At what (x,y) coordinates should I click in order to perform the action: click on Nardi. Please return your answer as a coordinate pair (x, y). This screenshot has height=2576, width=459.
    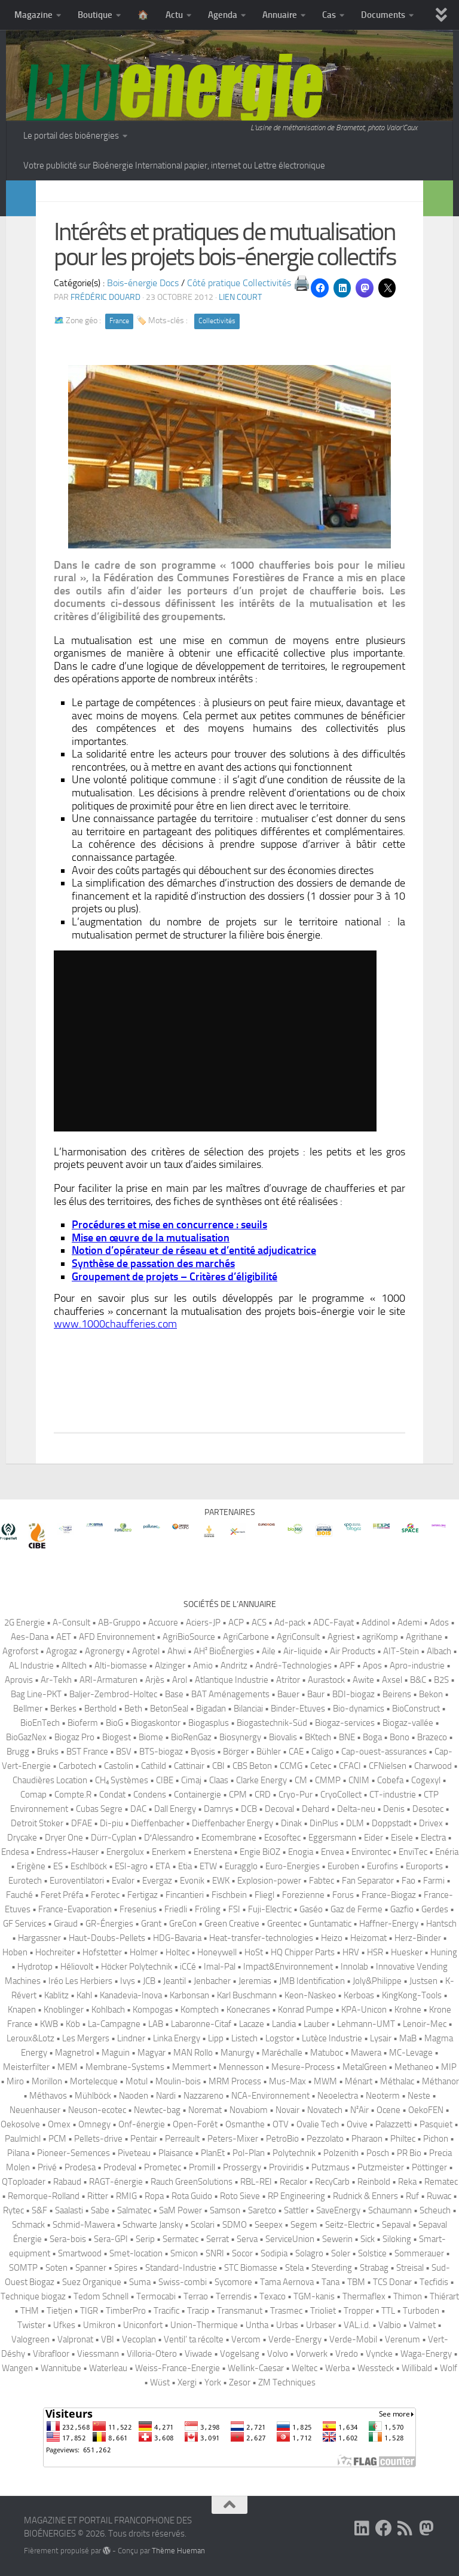
    Looking at the image, I should click on (166, 2095).